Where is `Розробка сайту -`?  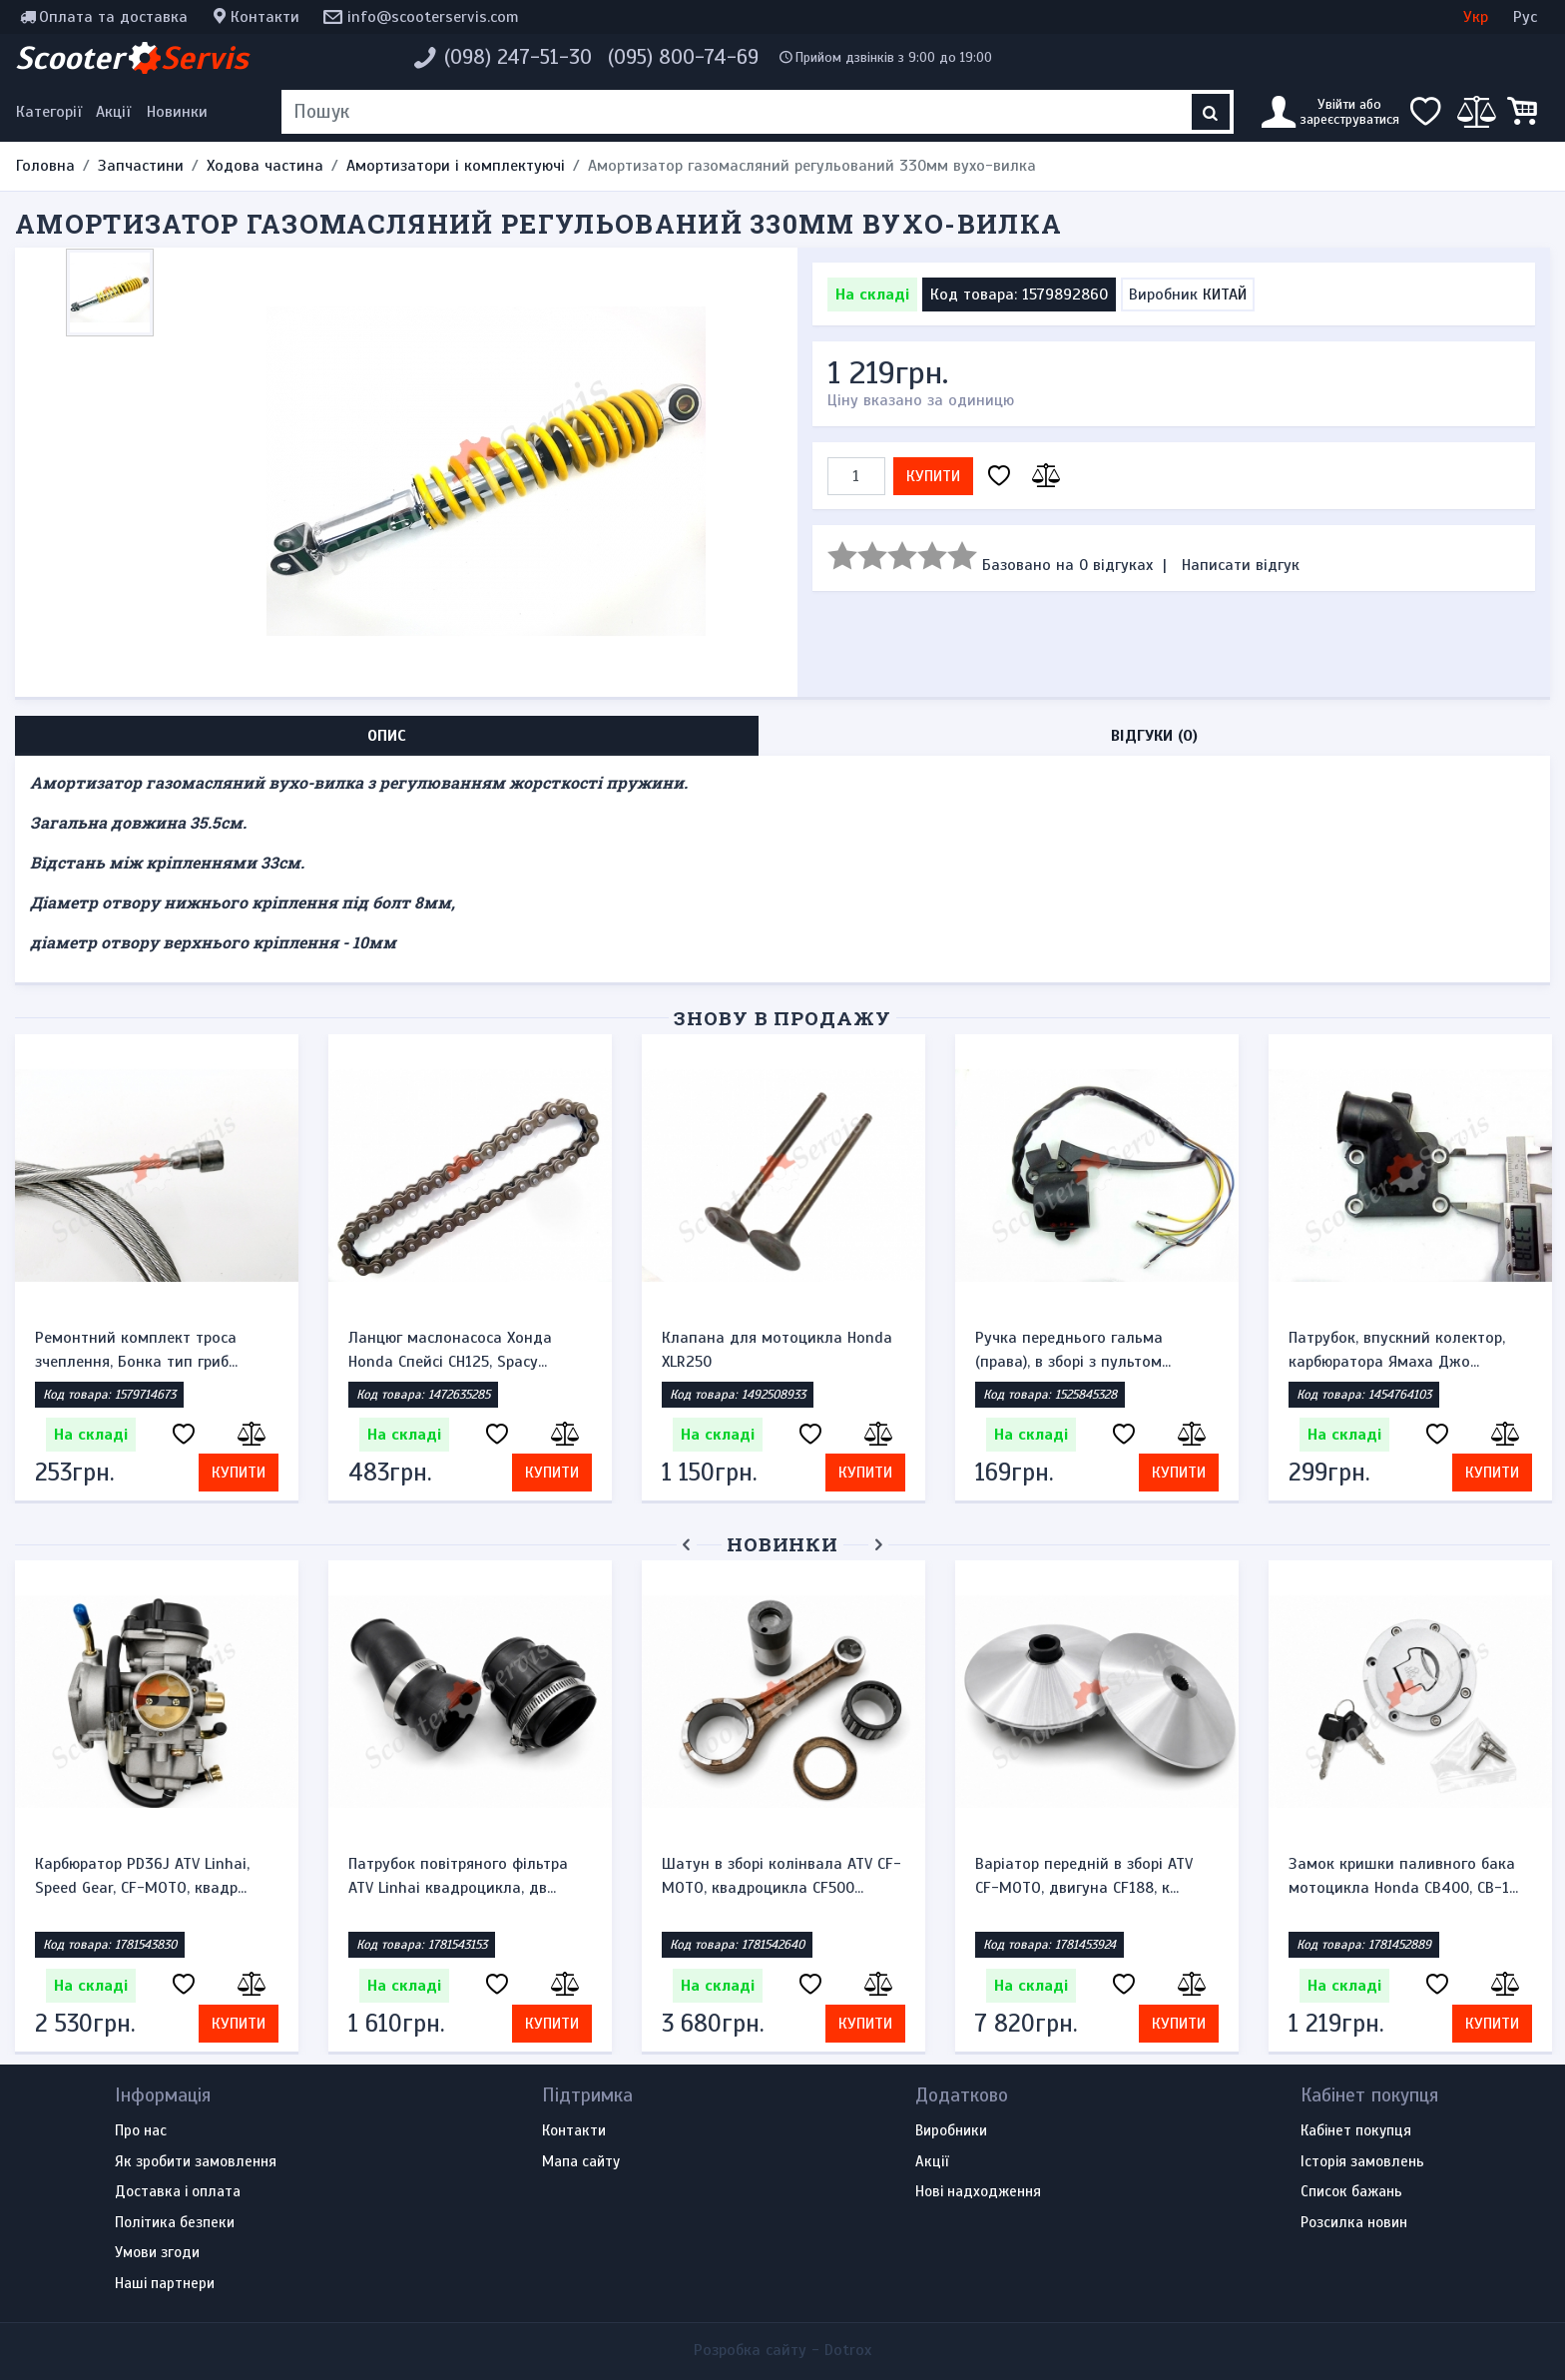 Розробка сайту - is located at coordinates (782, 2350).